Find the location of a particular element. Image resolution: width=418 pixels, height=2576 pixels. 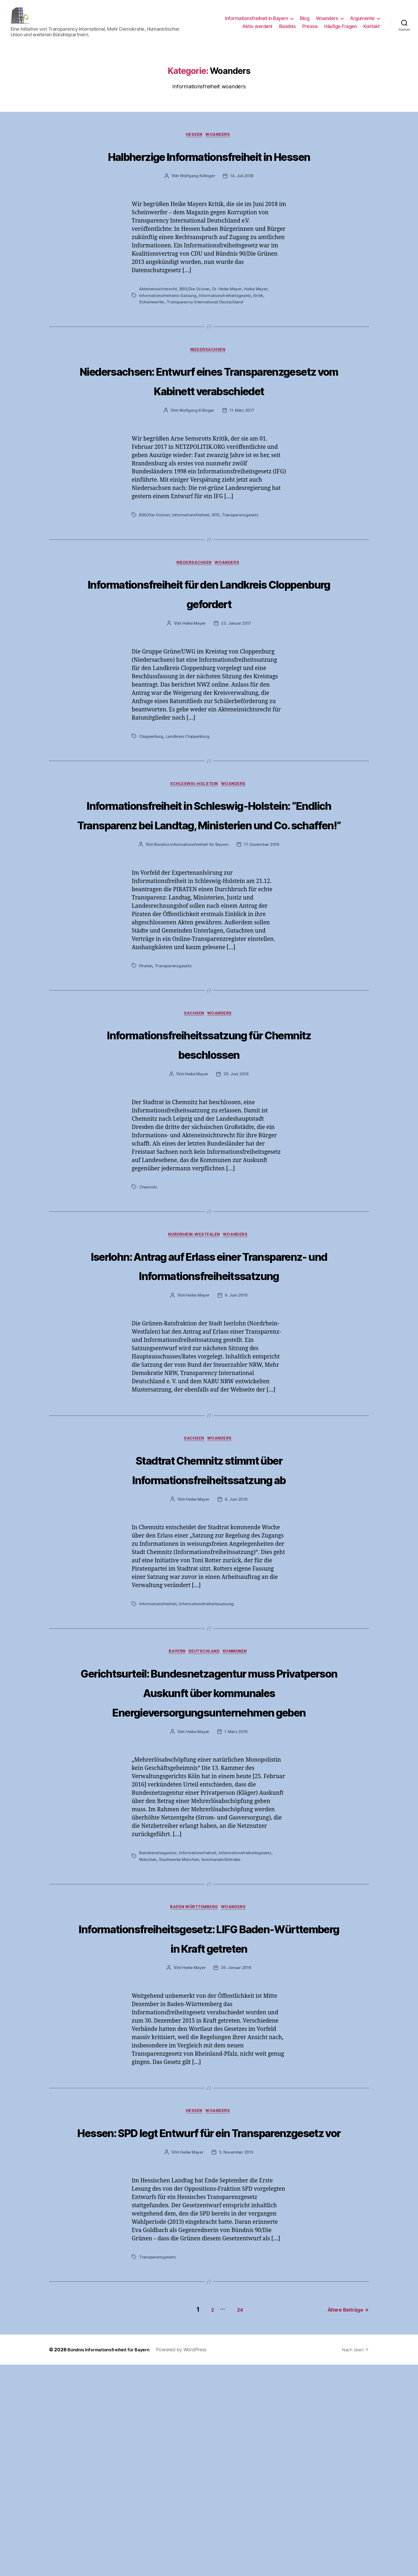

8. Juni 2016 is located at coordinates (237, 1612).